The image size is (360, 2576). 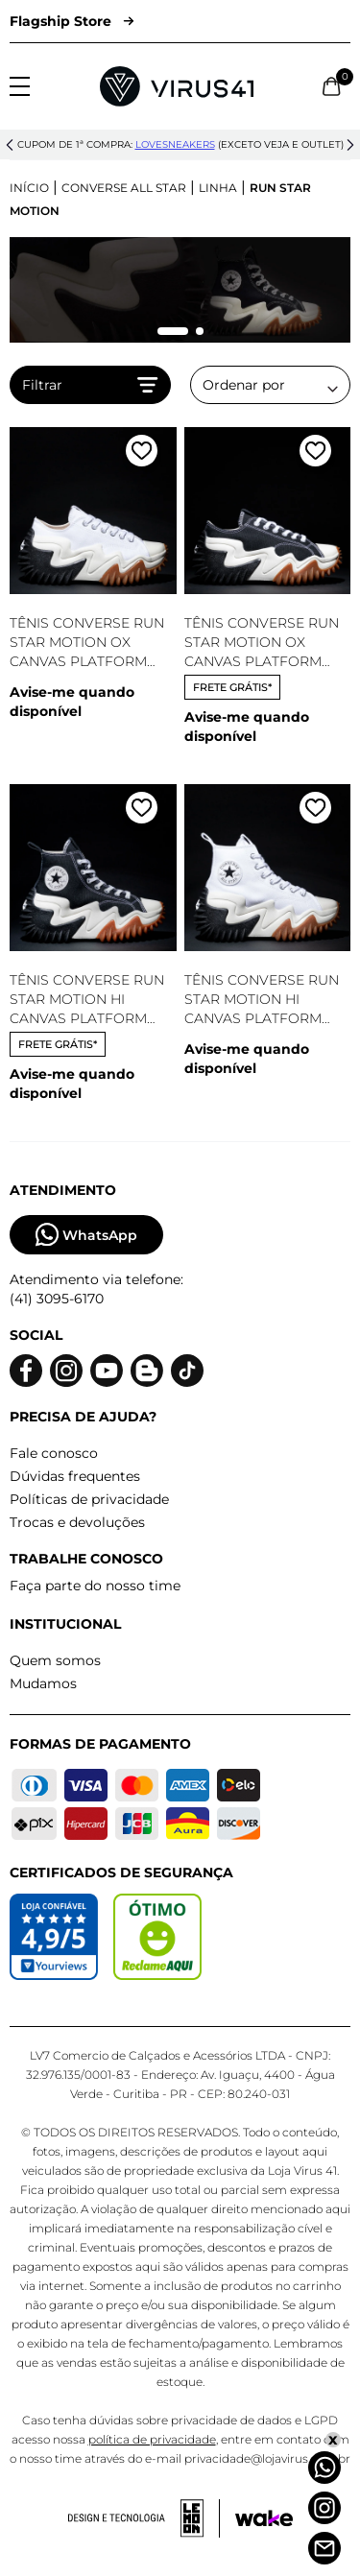 I want to click on política de privacidade, so click(x=152, y=2439).